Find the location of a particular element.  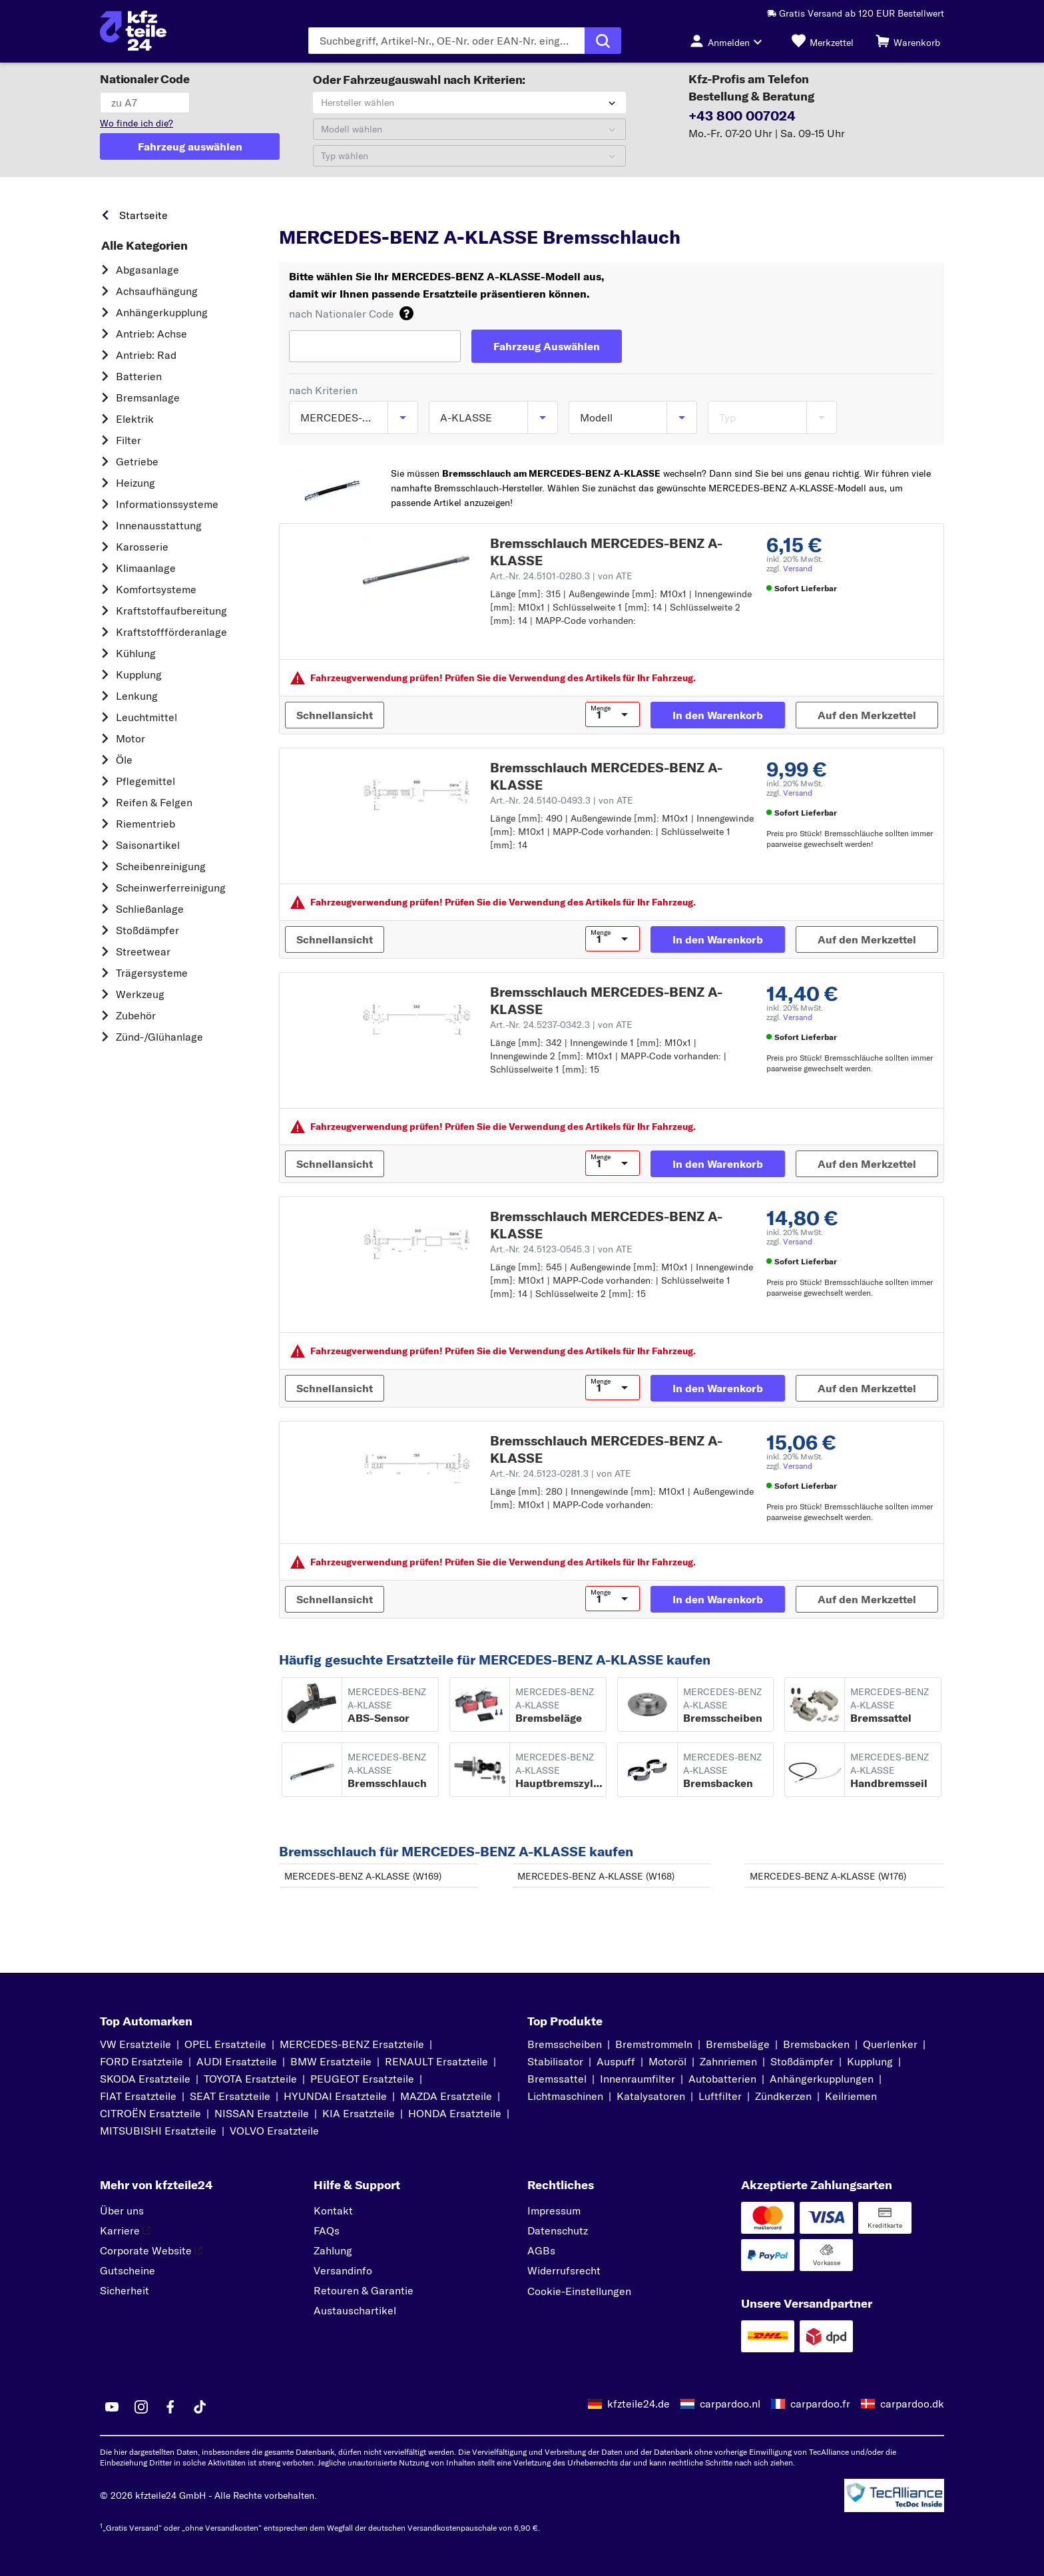

Startseite [link] is located at coordinates (143, 215).